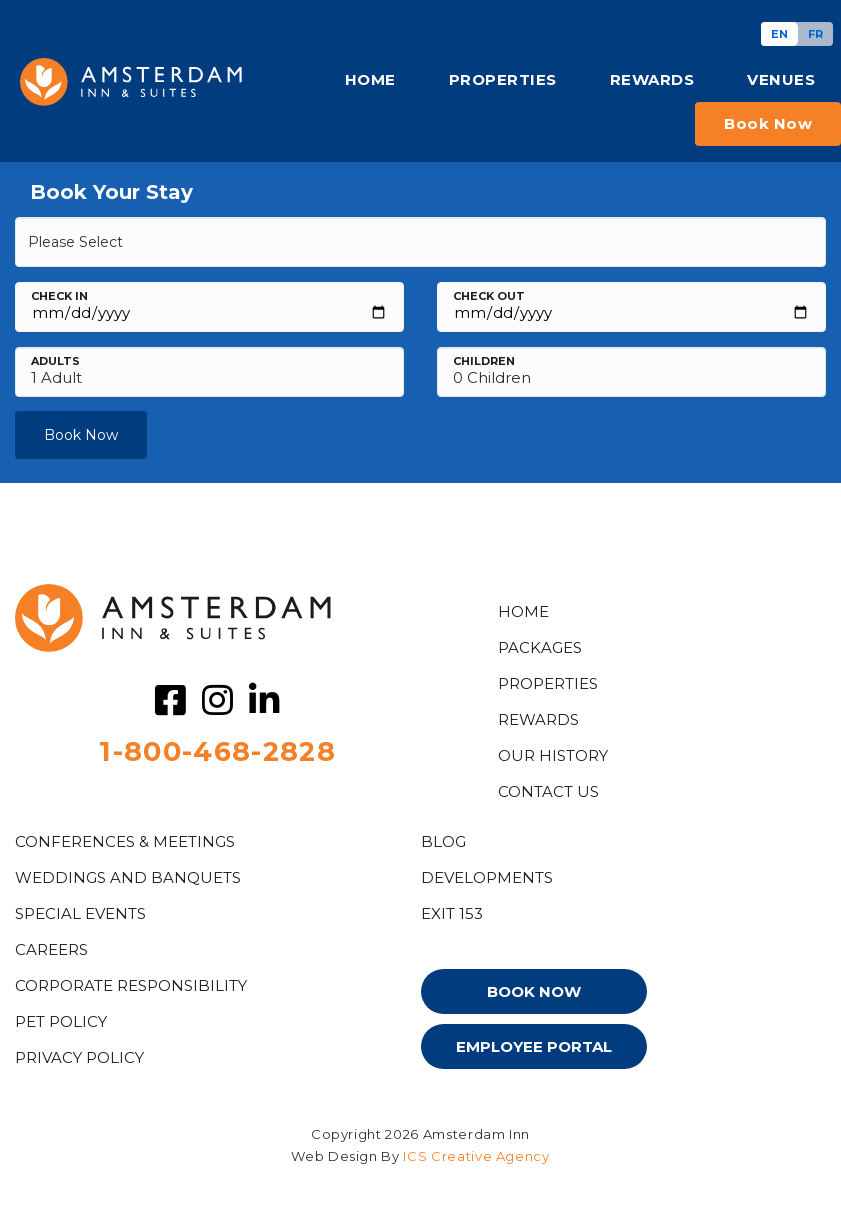  Describe the element at coordinates (131, 985) in the screenshot. I see `Corporate Responsibility` at that location.